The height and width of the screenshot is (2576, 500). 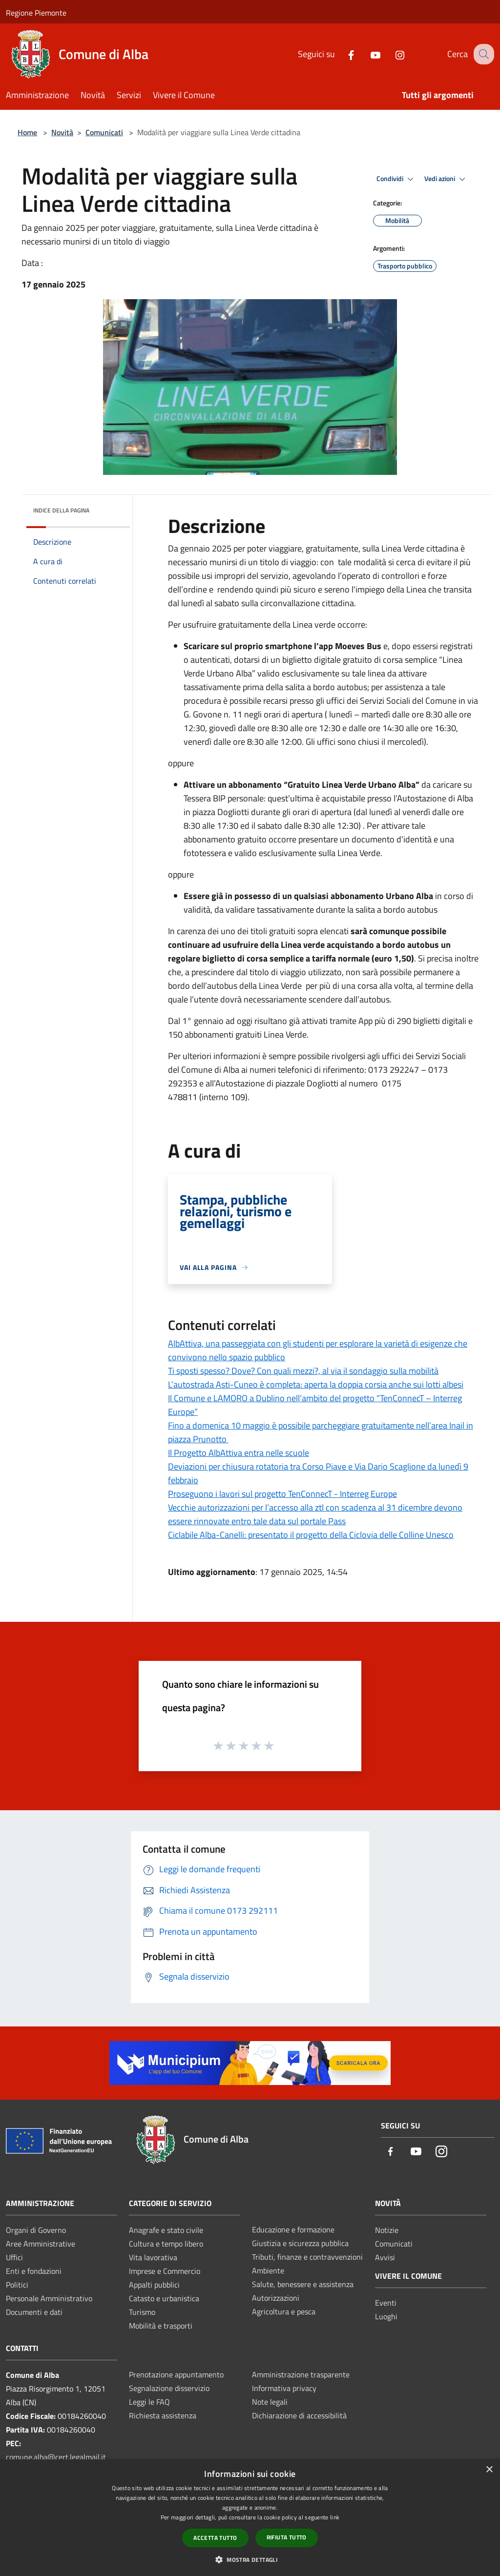 What do you see at coordinates (176, 2374) in the screenshot?
I see `Prenotazione appuntamento` at bounding box center [176, 2374].